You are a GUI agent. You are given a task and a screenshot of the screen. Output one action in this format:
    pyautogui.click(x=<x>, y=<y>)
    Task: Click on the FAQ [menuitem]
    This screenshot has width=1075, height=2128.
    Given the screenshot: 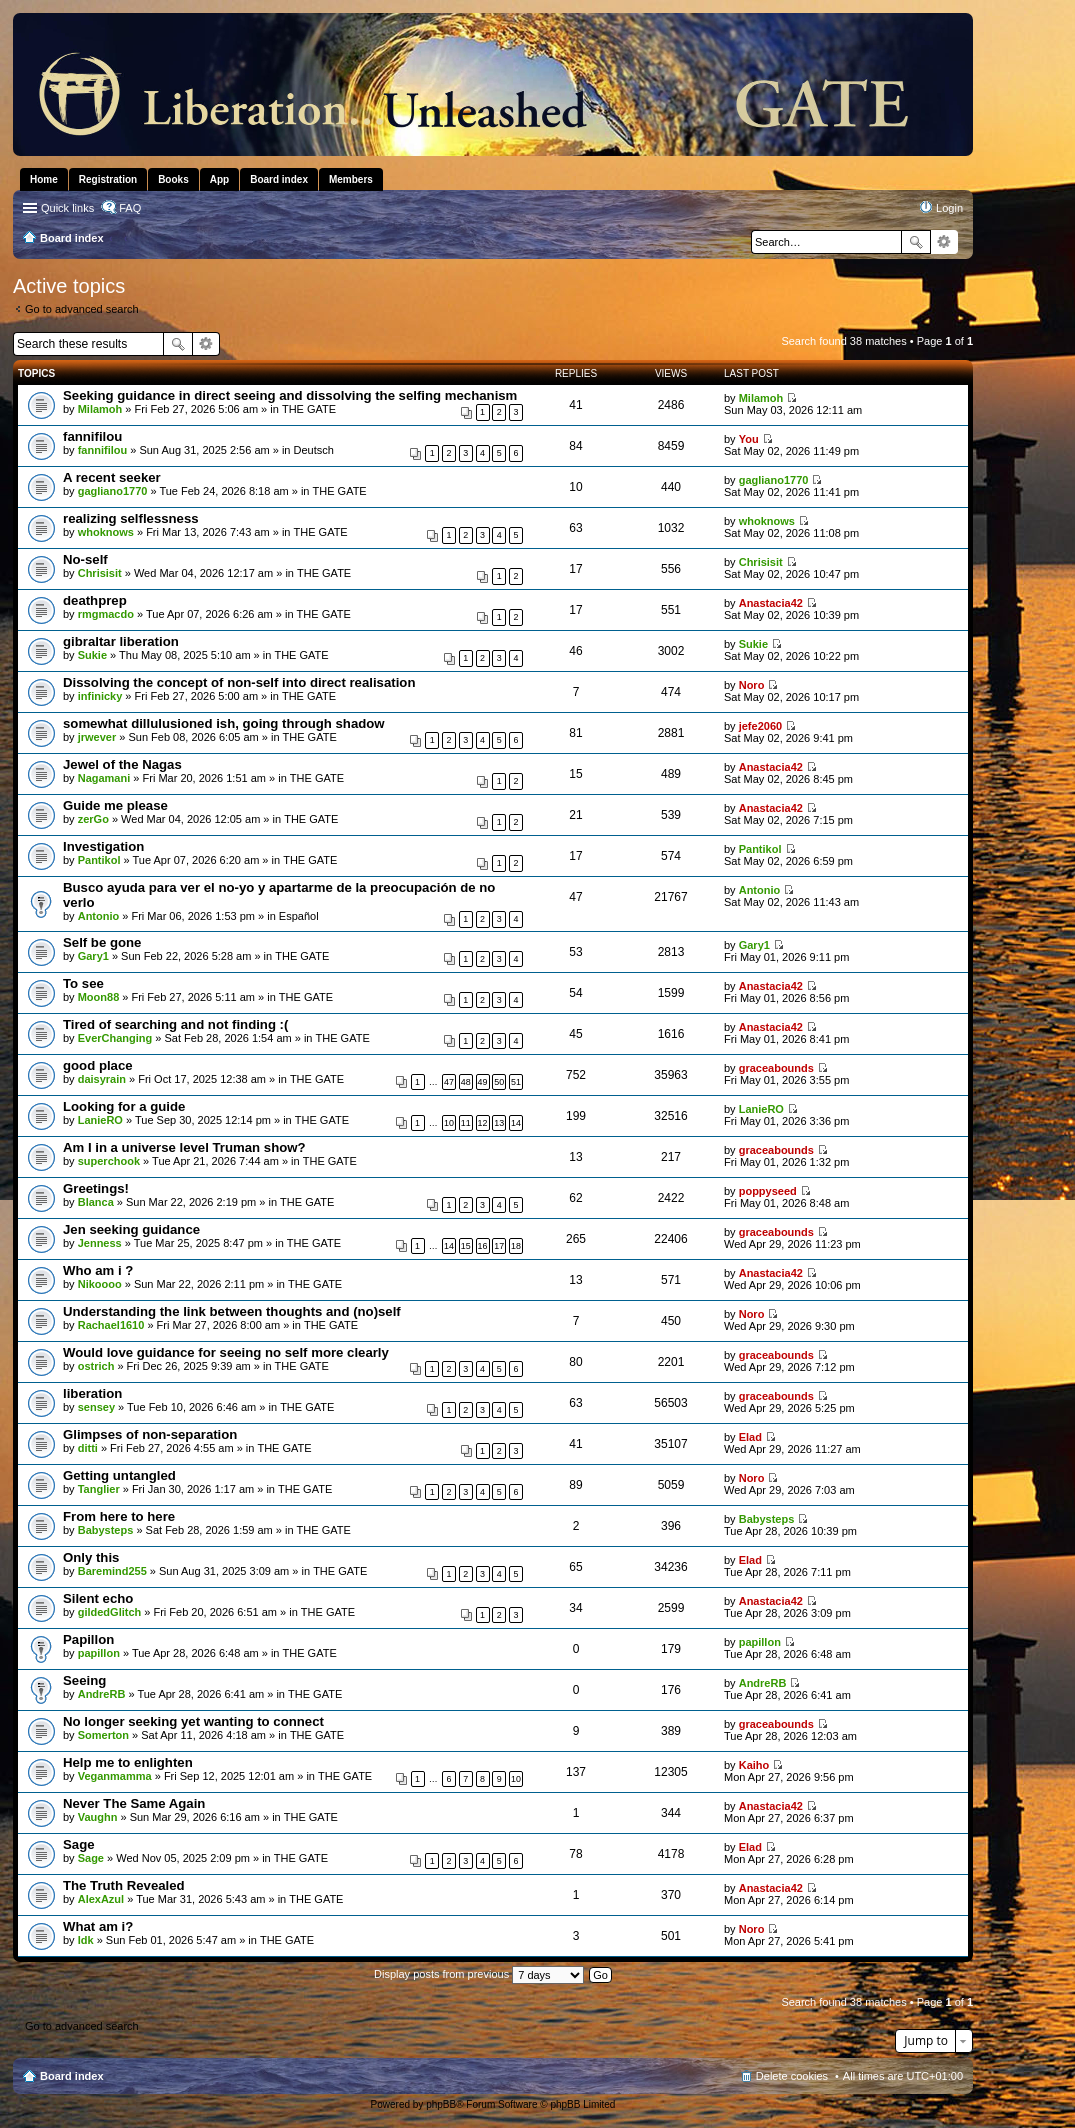 What is the action you would take?
    pyautogui.click(x=130, y=208)
    